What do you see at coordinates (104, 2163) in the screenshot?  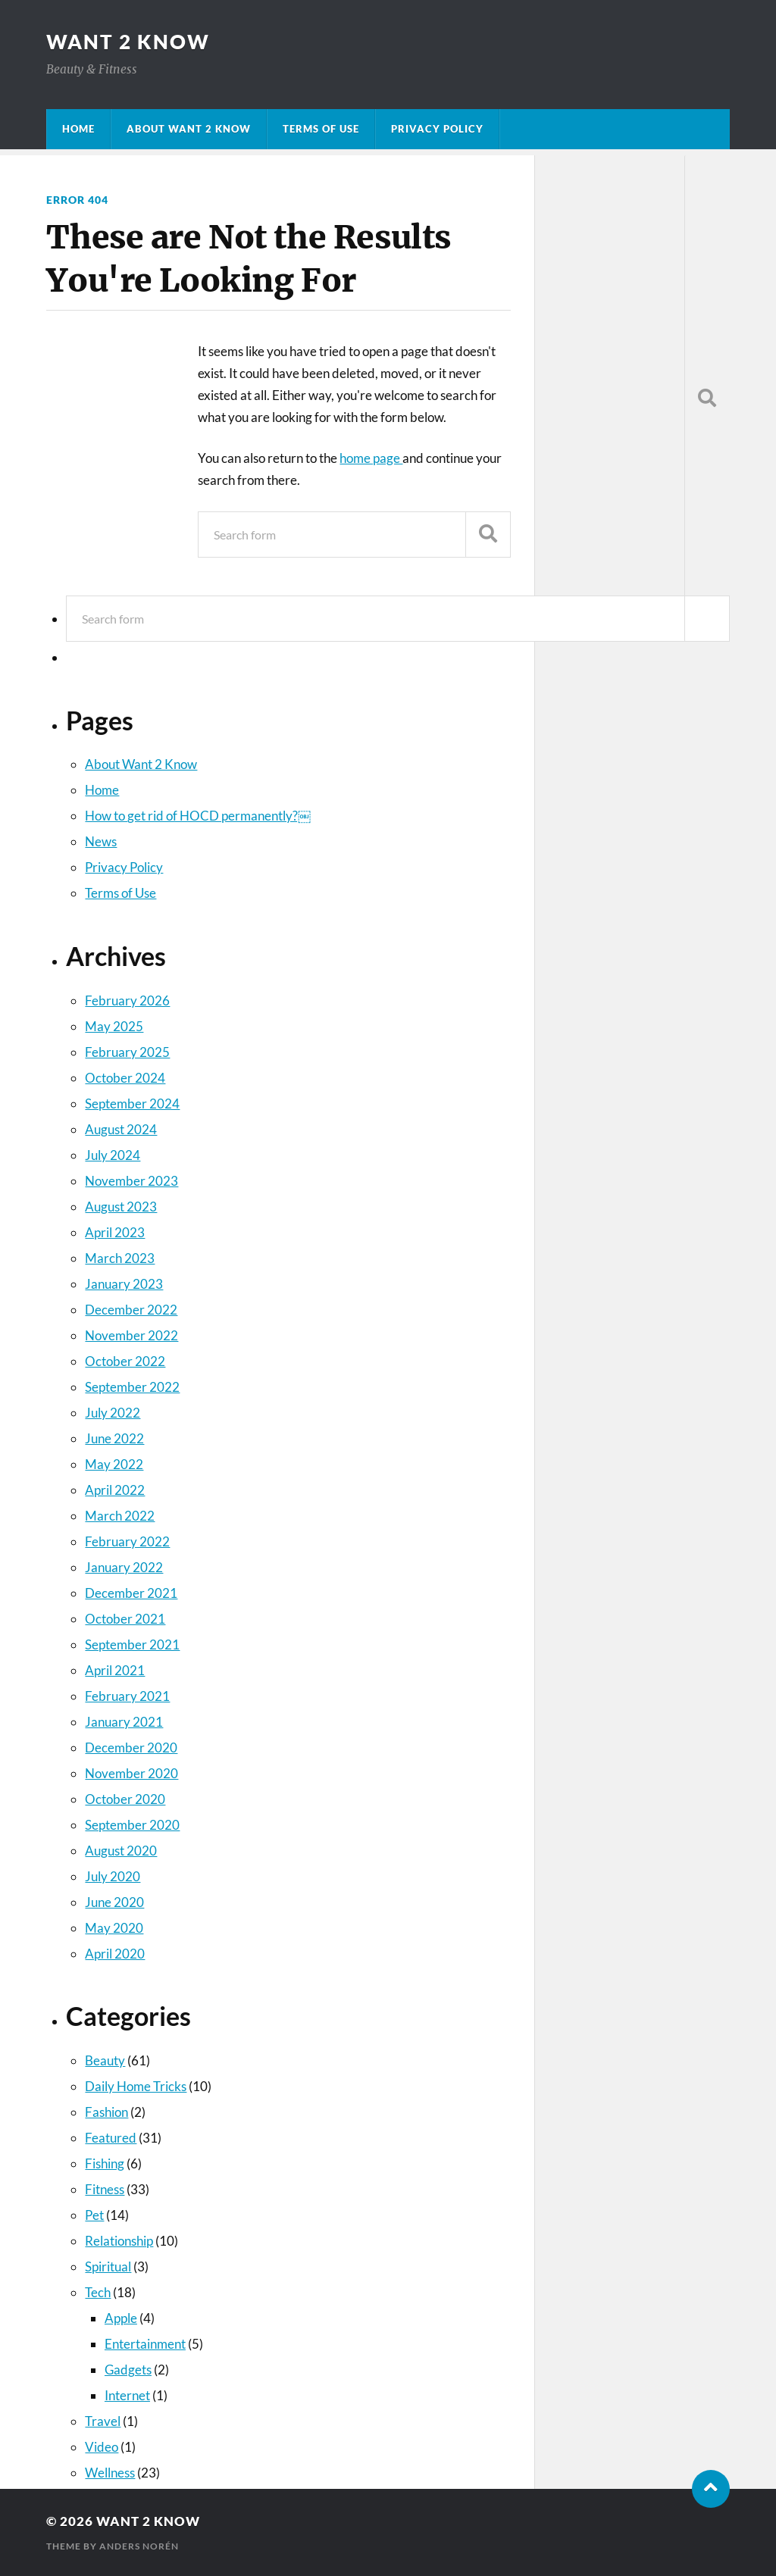 I see `Fishing` at bounding box center [104, 2163].